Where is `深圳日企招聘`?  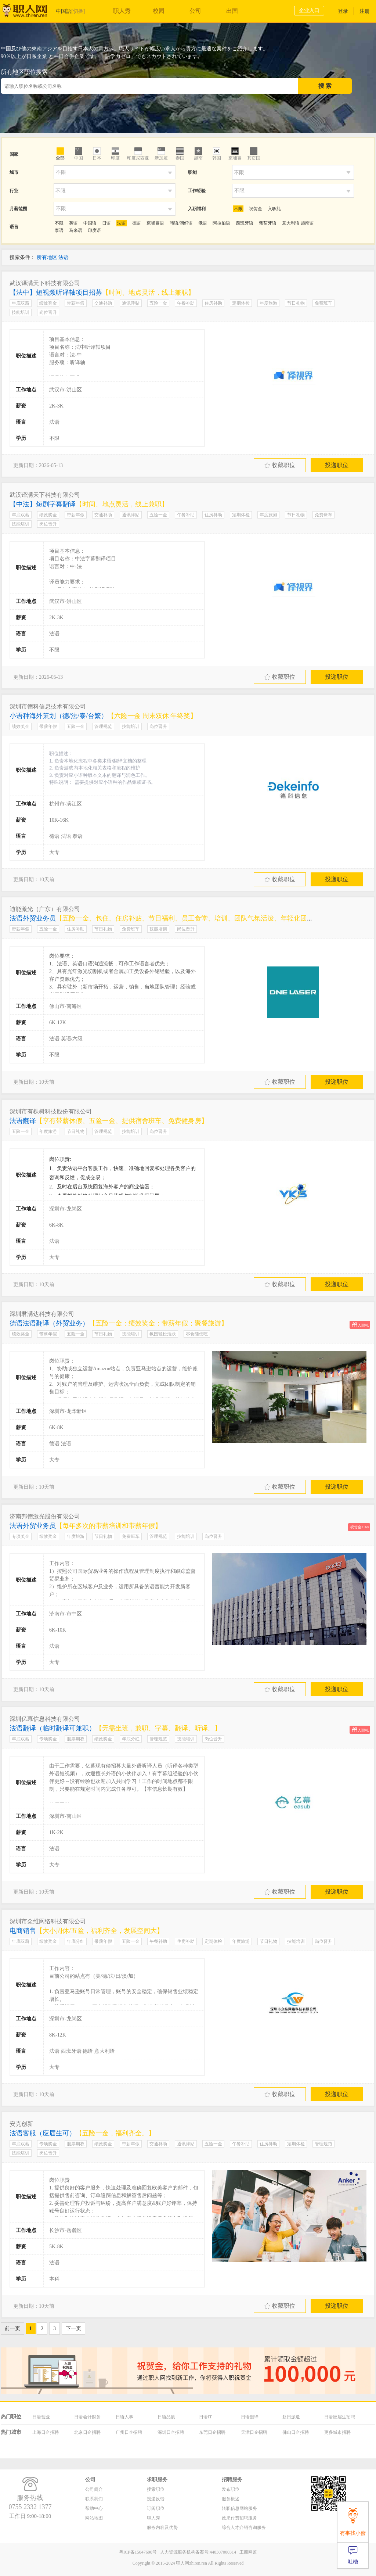
深圳日企招聘 is located at coordinates (171, 2432).